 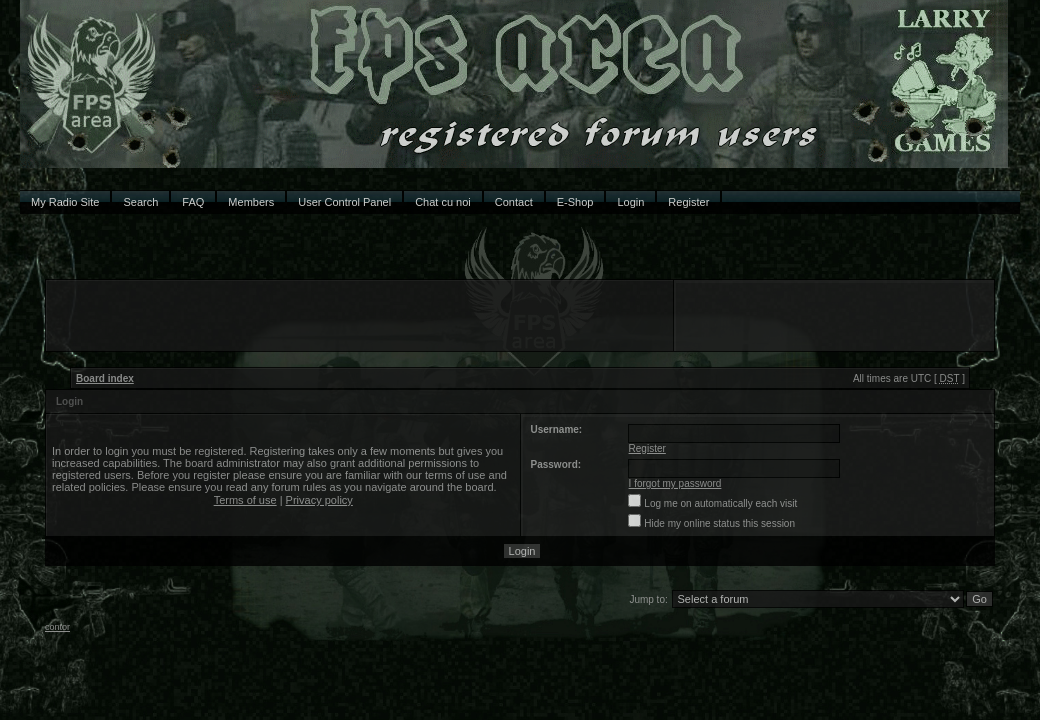 What do you see at coordinates (319, 500) in the screenshot?
I see `Privacy policy` at bounding box center [319, 500].